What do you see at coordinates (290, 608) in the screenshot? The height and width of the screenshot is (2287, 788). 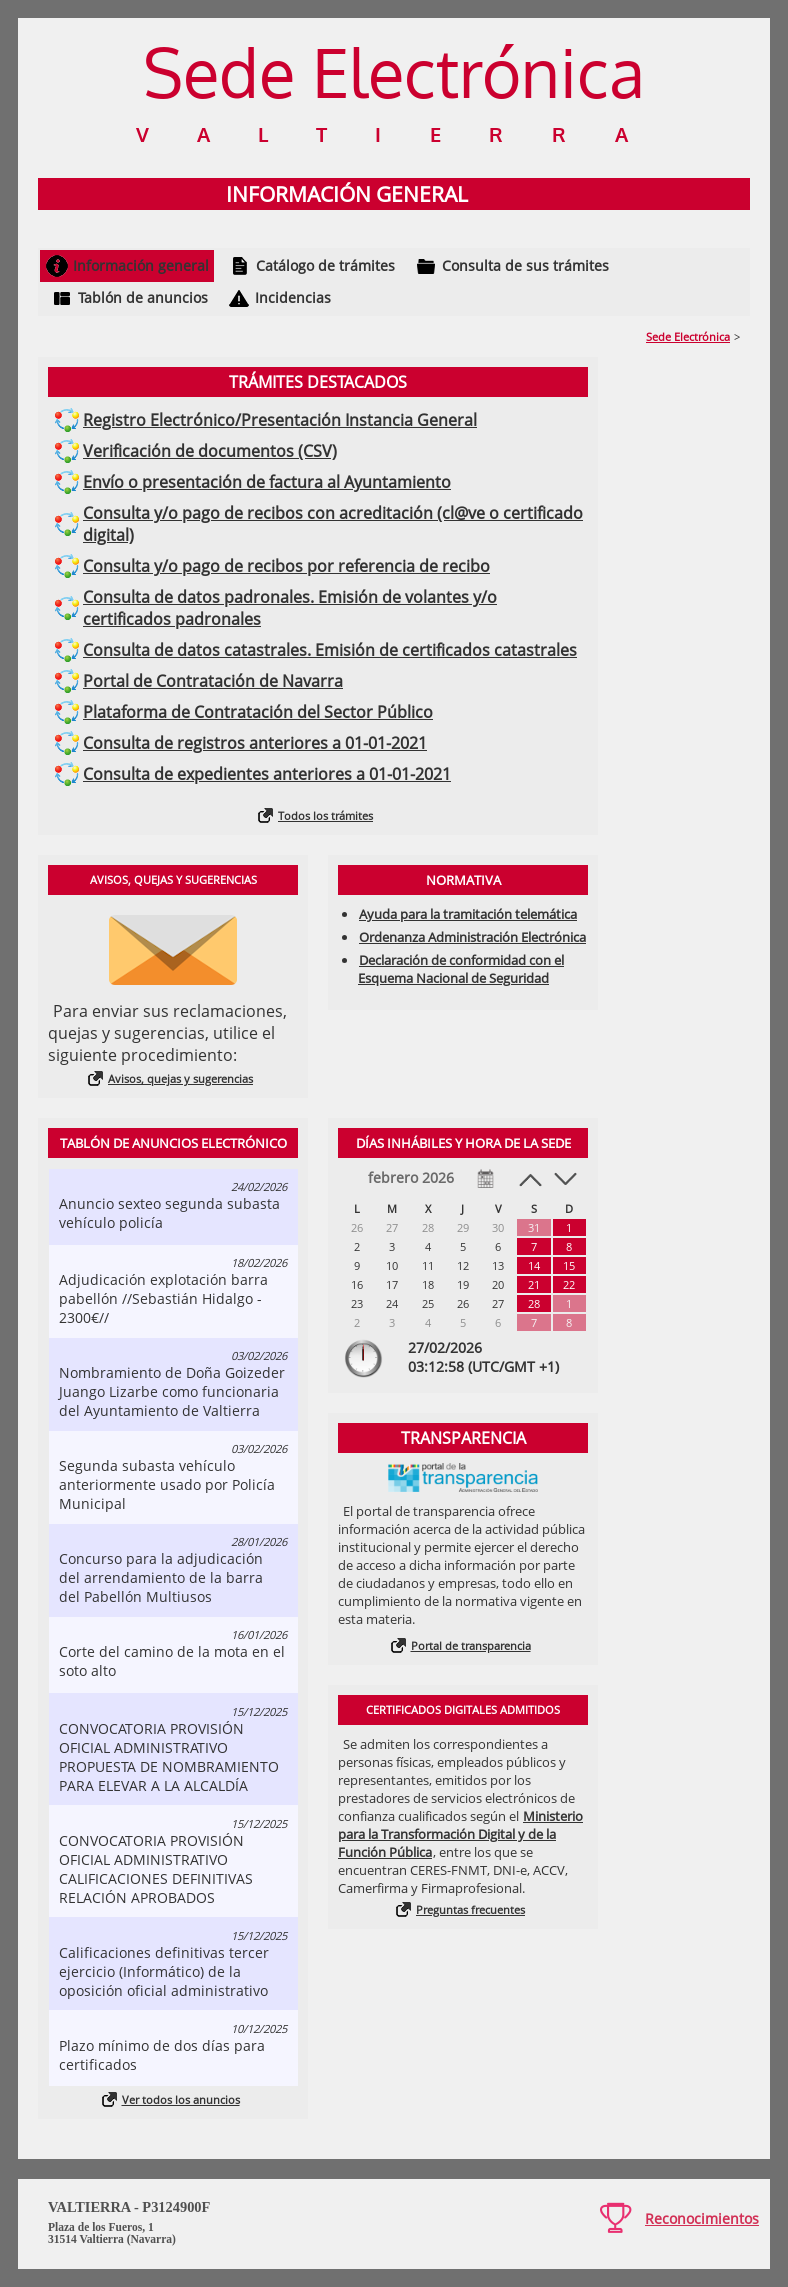 I see `Consulta de datos padronales. Emisión de volantes y/o certificados padronales` at bounding box center [290, 608].